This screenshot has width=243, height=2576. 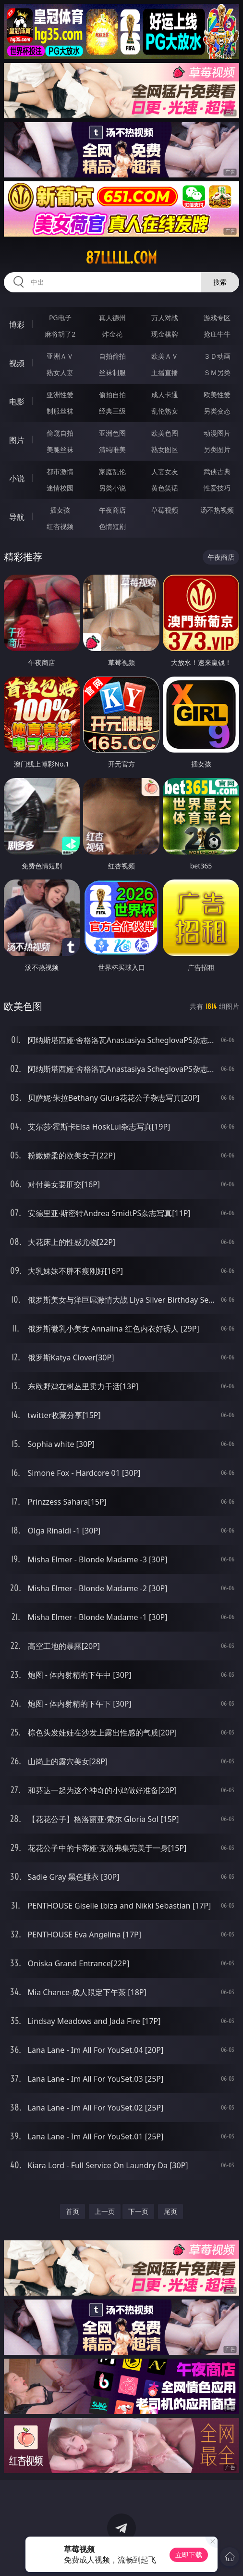 I want to click on 另类小说, so click(x=112, y=487).